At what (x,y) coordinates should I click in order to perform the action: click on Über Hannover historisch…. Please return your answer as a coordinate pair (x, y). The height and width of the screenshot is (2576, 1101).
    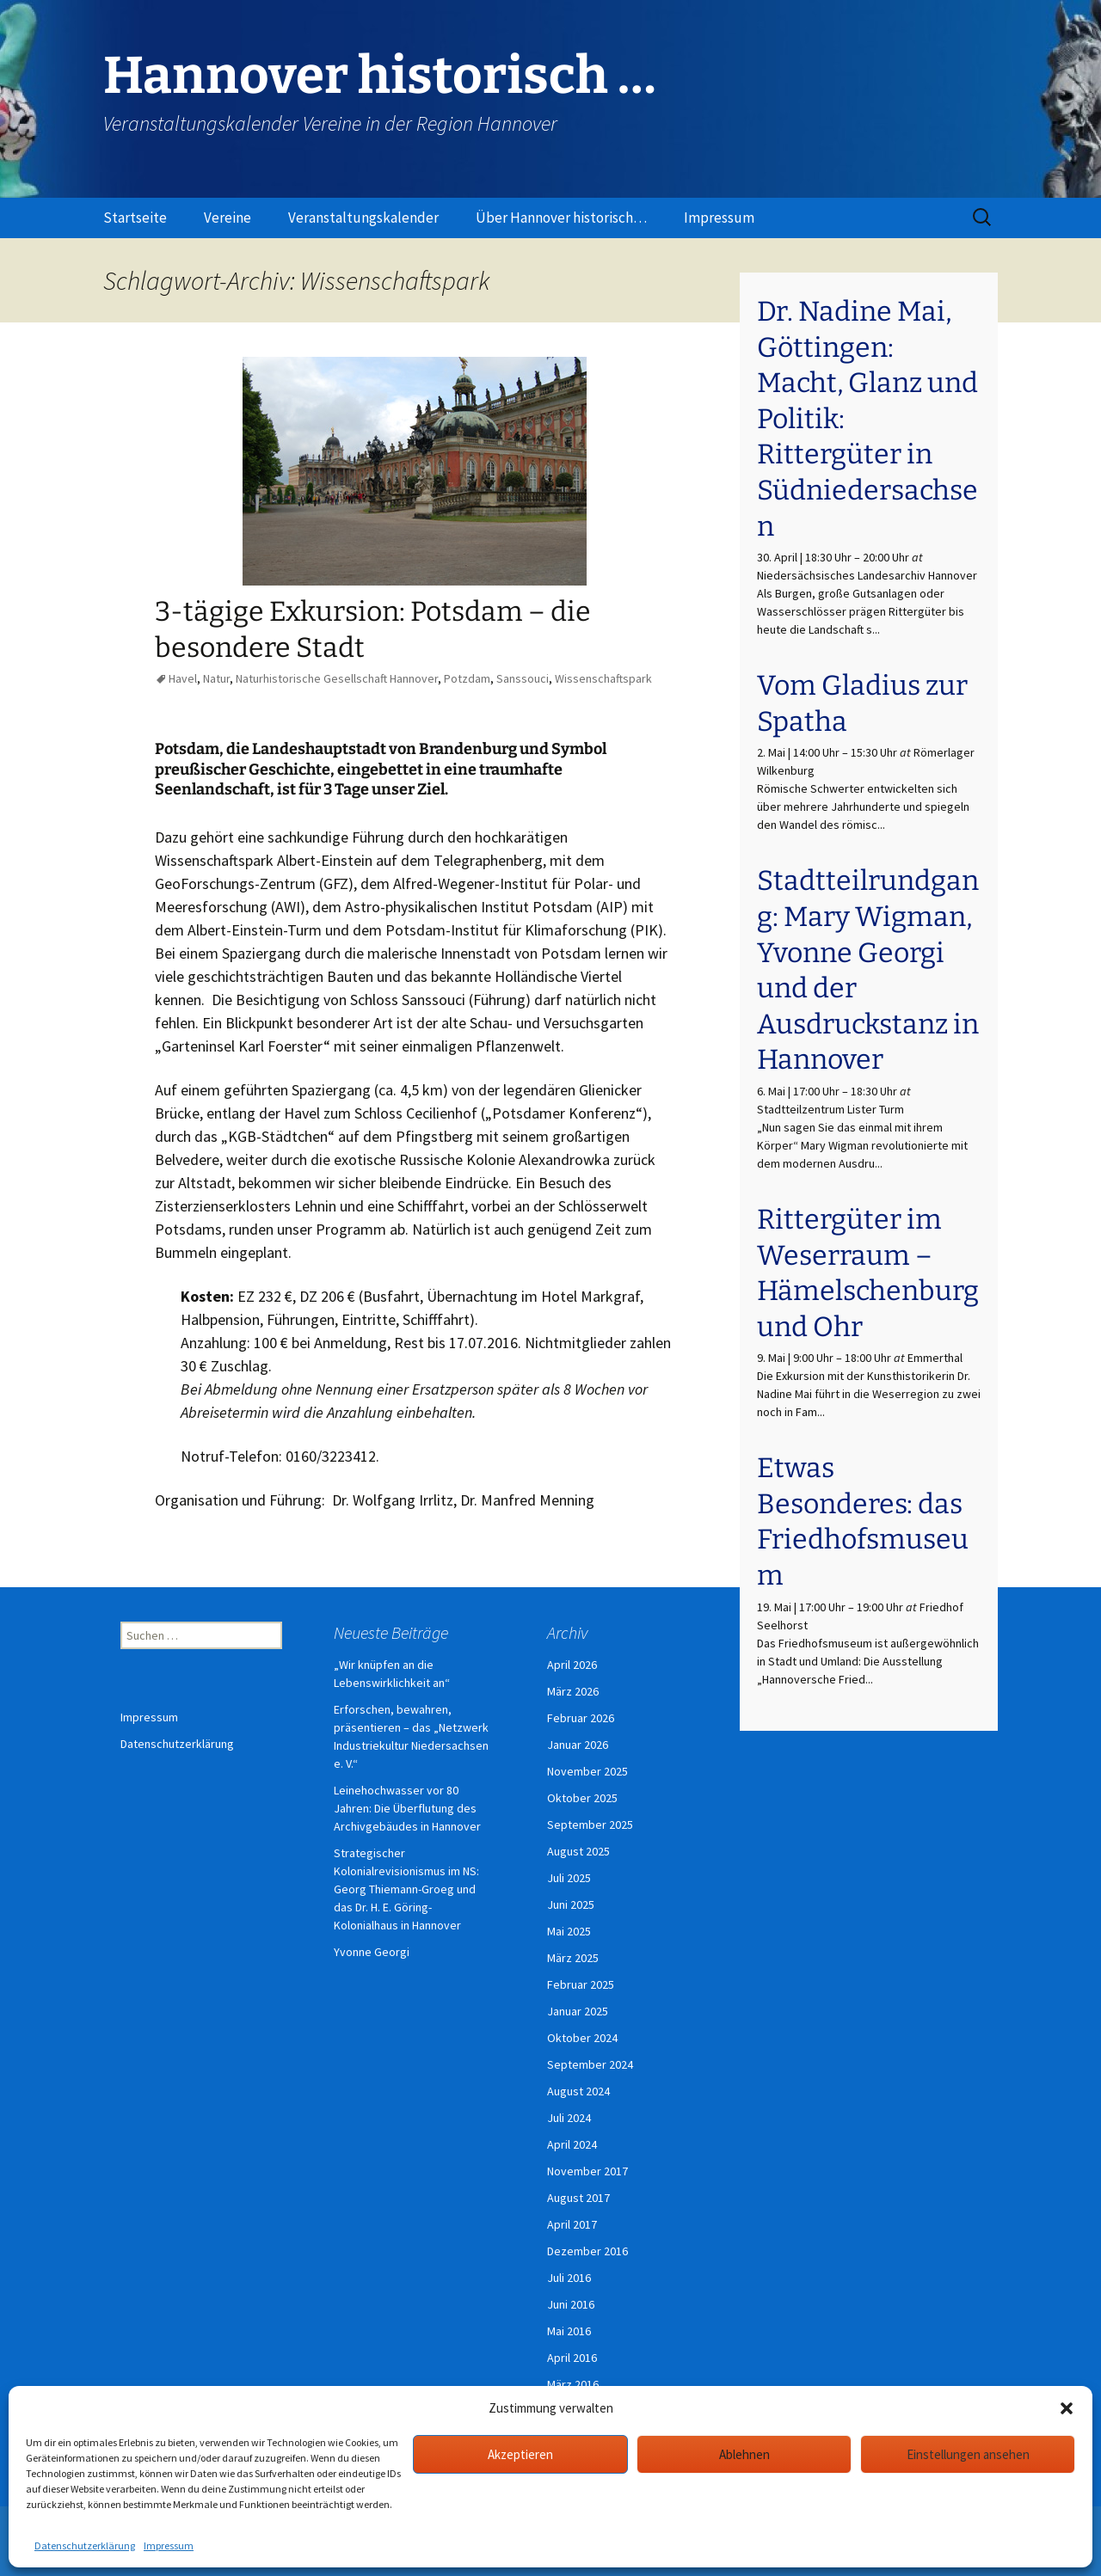
    Looking at the image, I should click on (561, 217).